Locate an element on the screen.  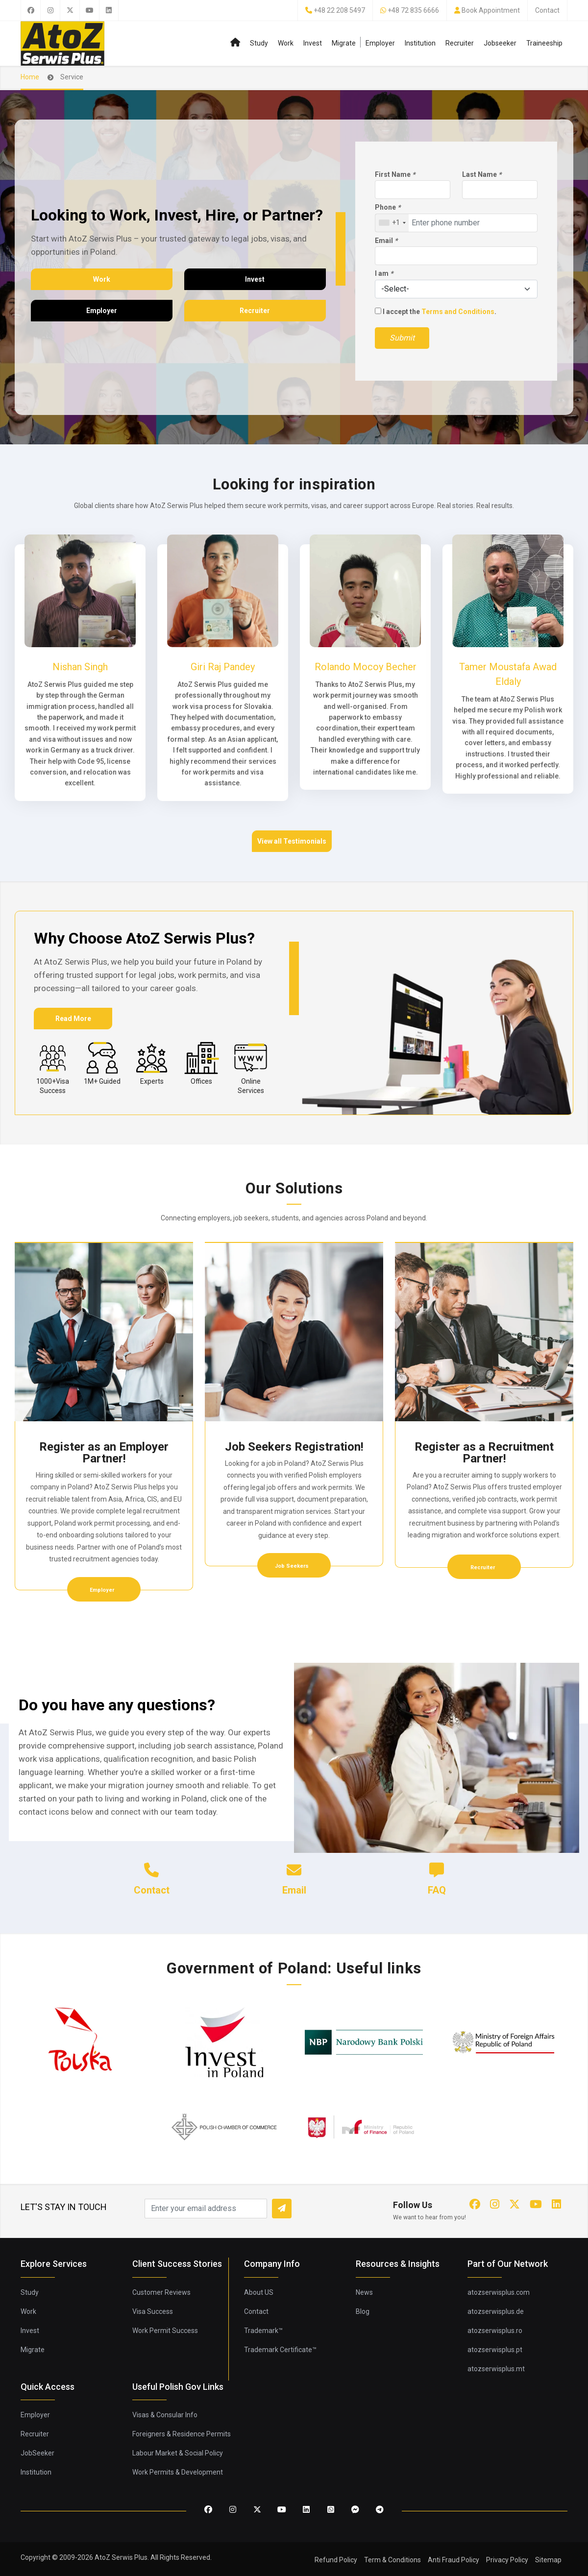
Refund Policy is located at coordinates (336, 2560).